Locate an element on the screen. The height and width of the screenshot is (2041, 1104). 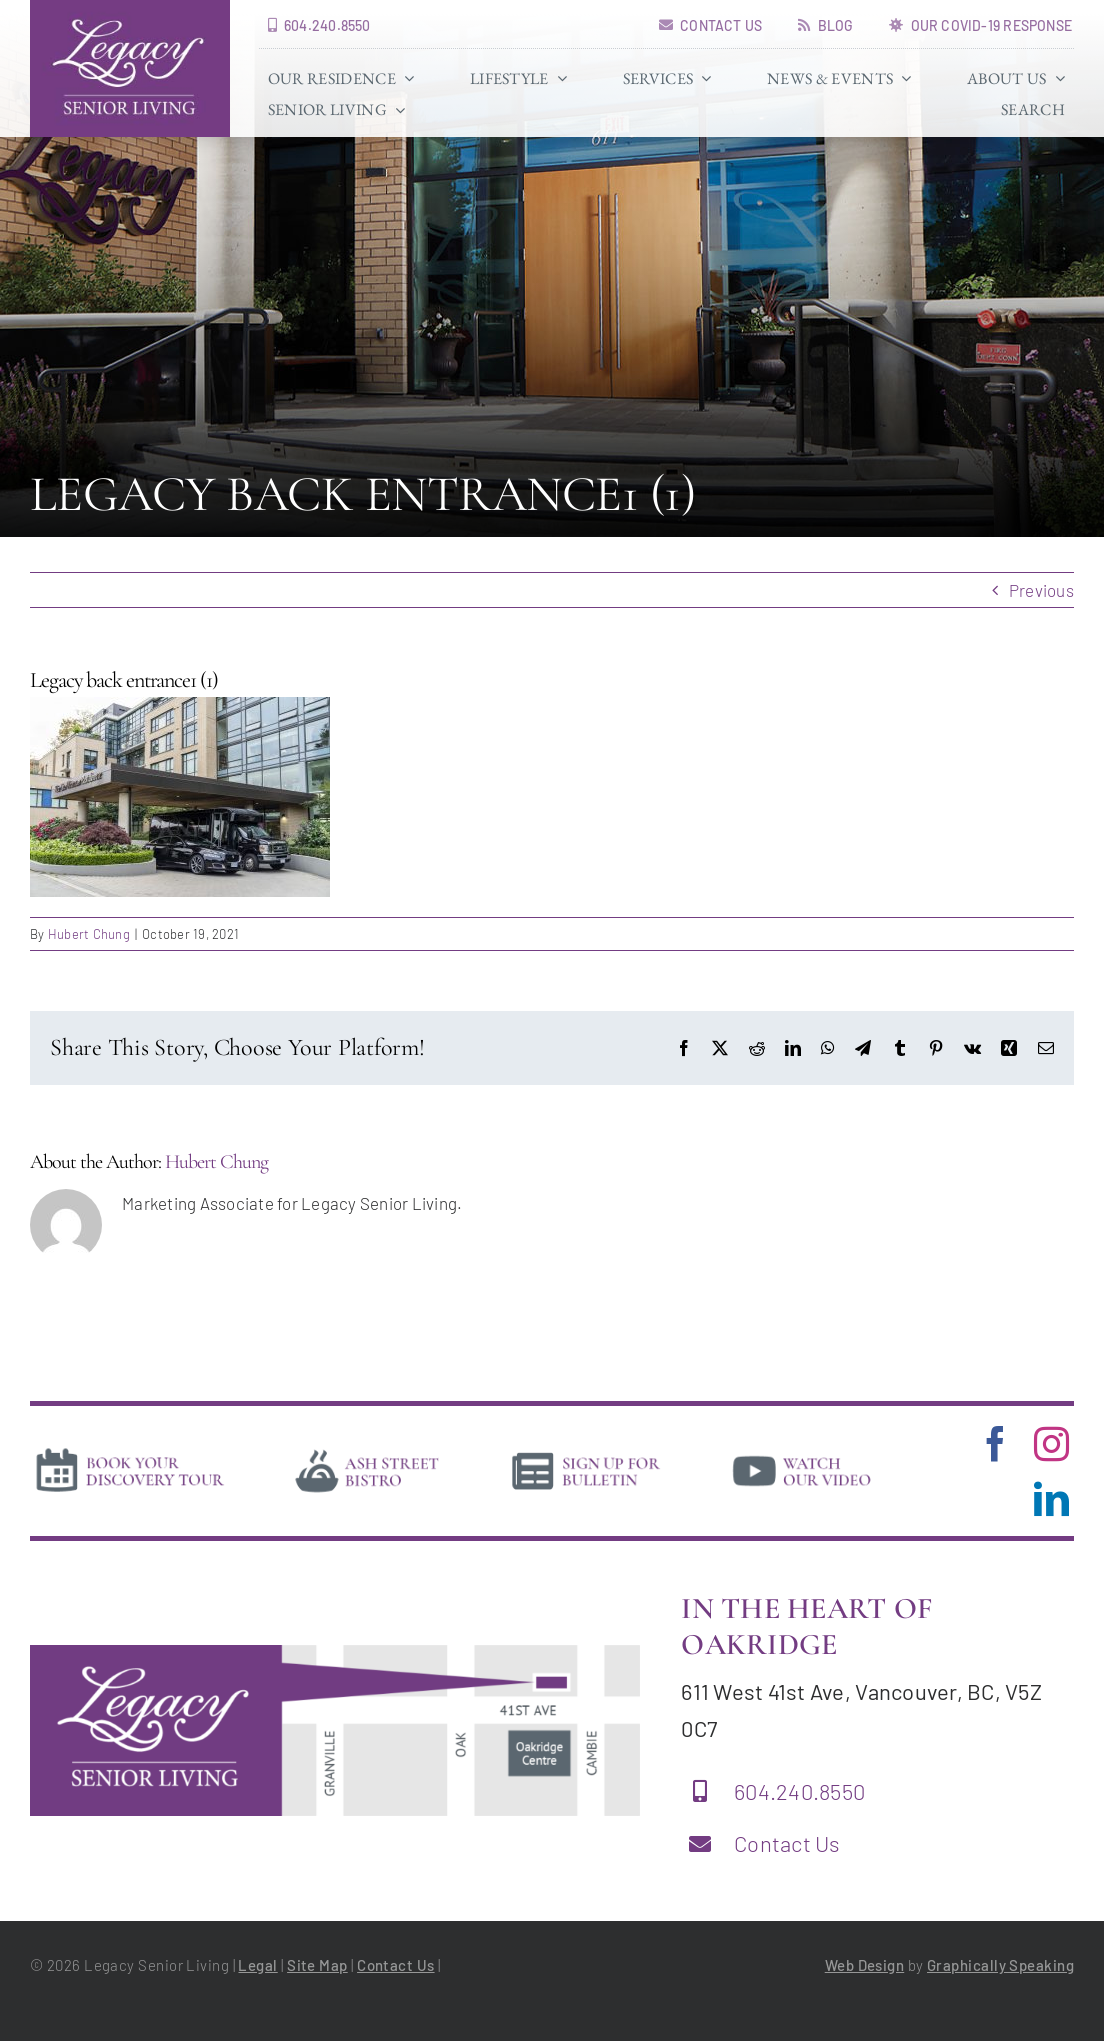
[video] is located at coordinates (802, 1453).